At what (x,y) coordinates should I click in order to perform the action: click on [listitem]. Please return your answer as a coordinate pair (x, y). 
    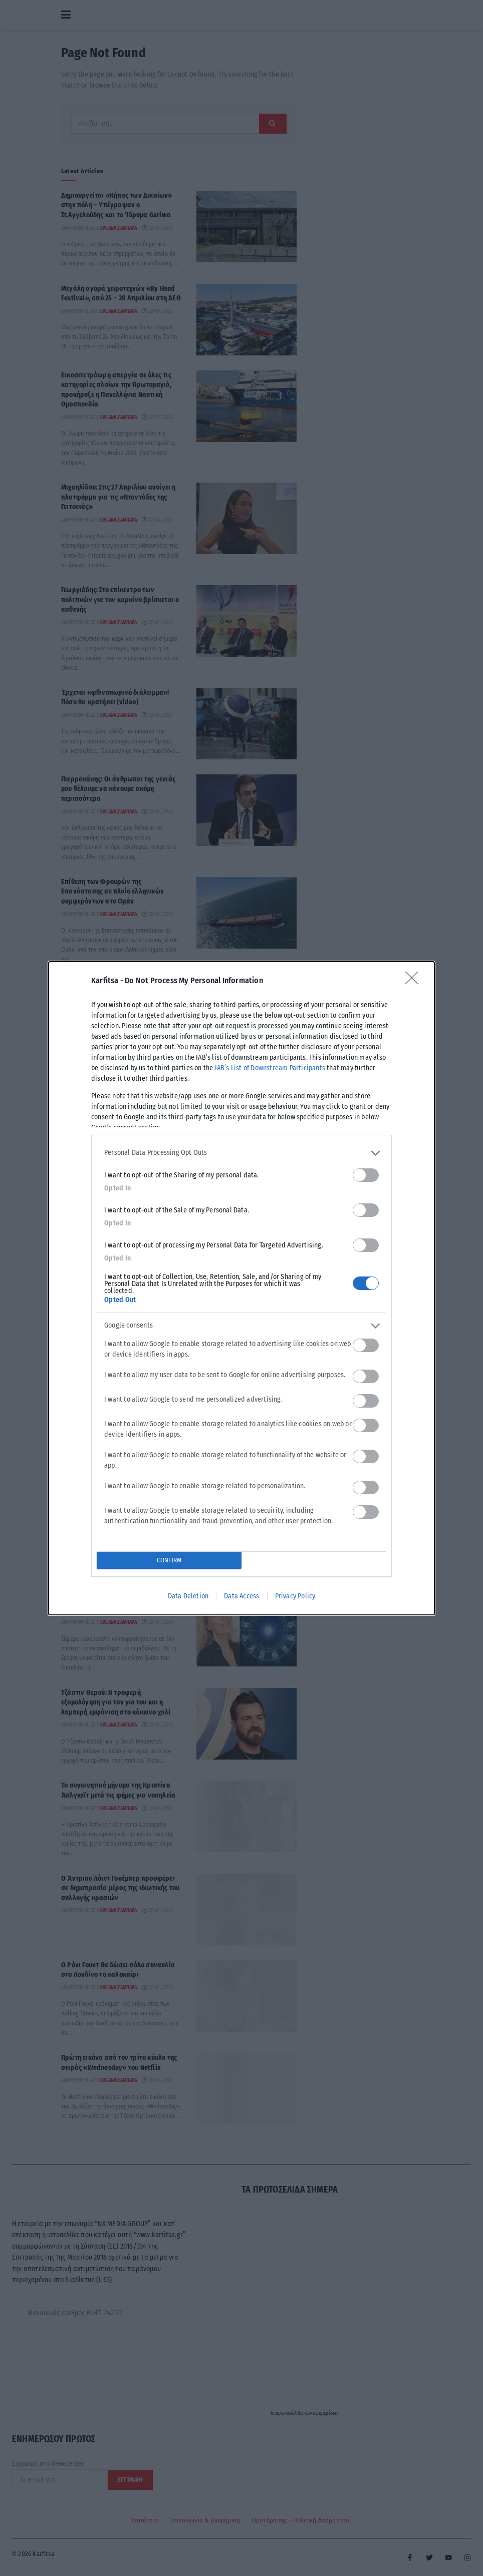
    Looking at the image, I should click on (241, 1153).